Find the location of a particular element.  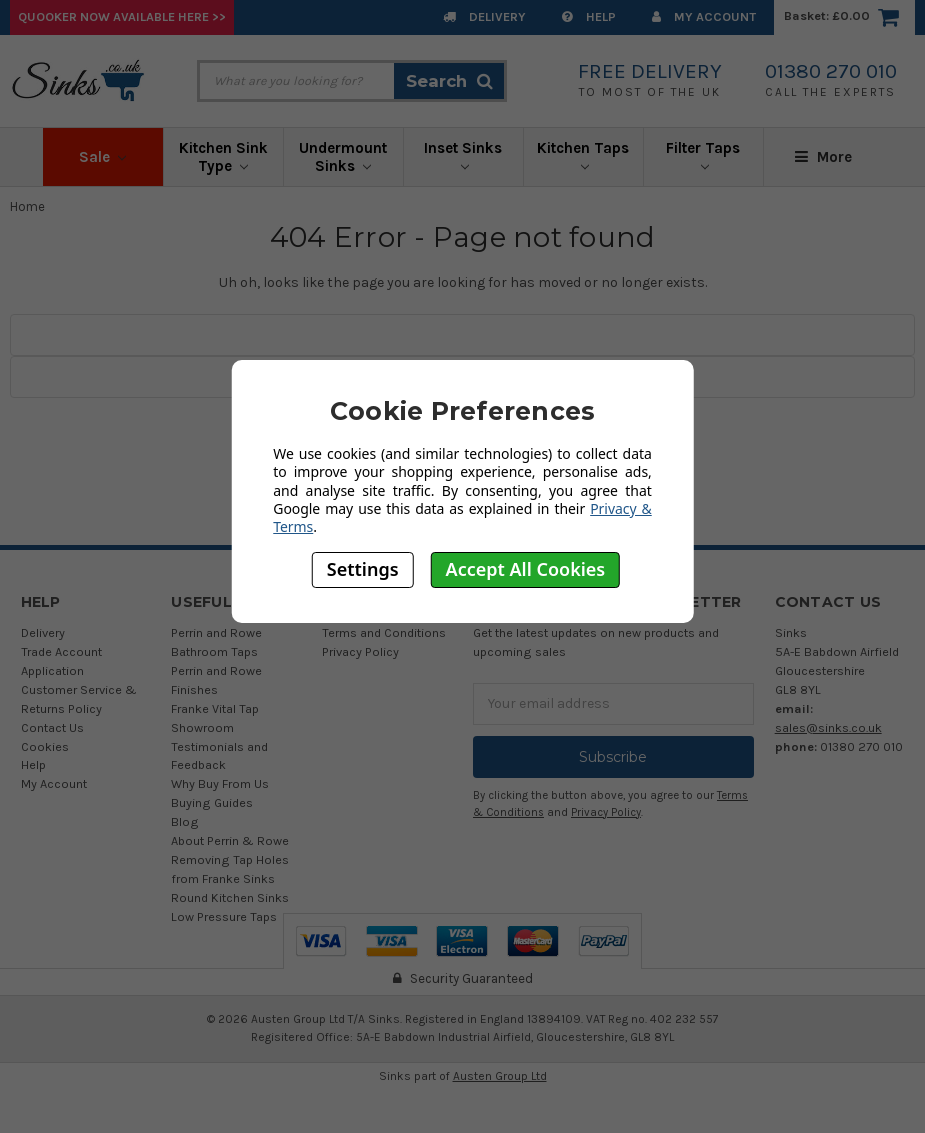

Privacy Policy is located at coordinates (360, 651).